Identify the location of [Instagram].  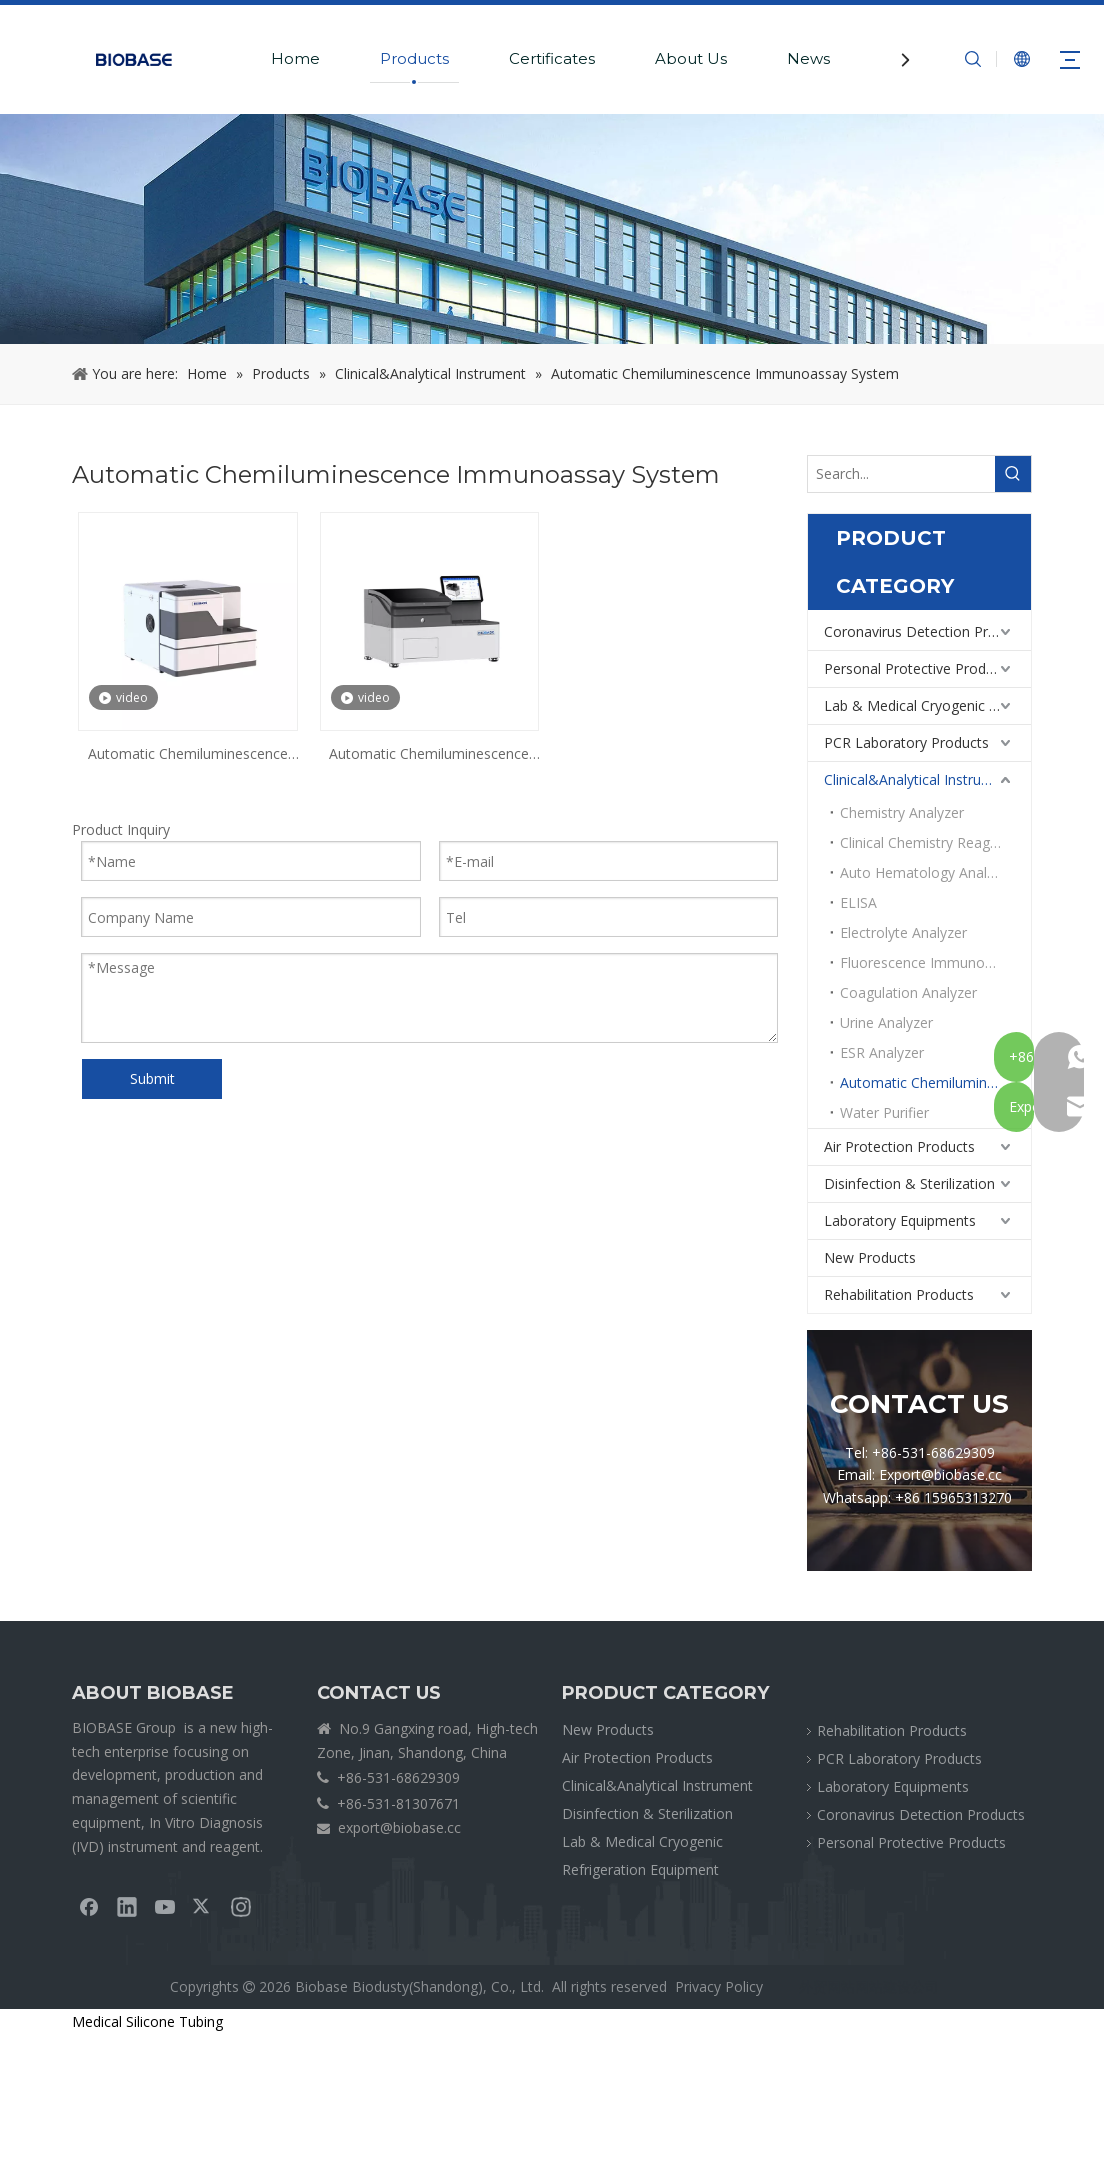
(241, 1906).